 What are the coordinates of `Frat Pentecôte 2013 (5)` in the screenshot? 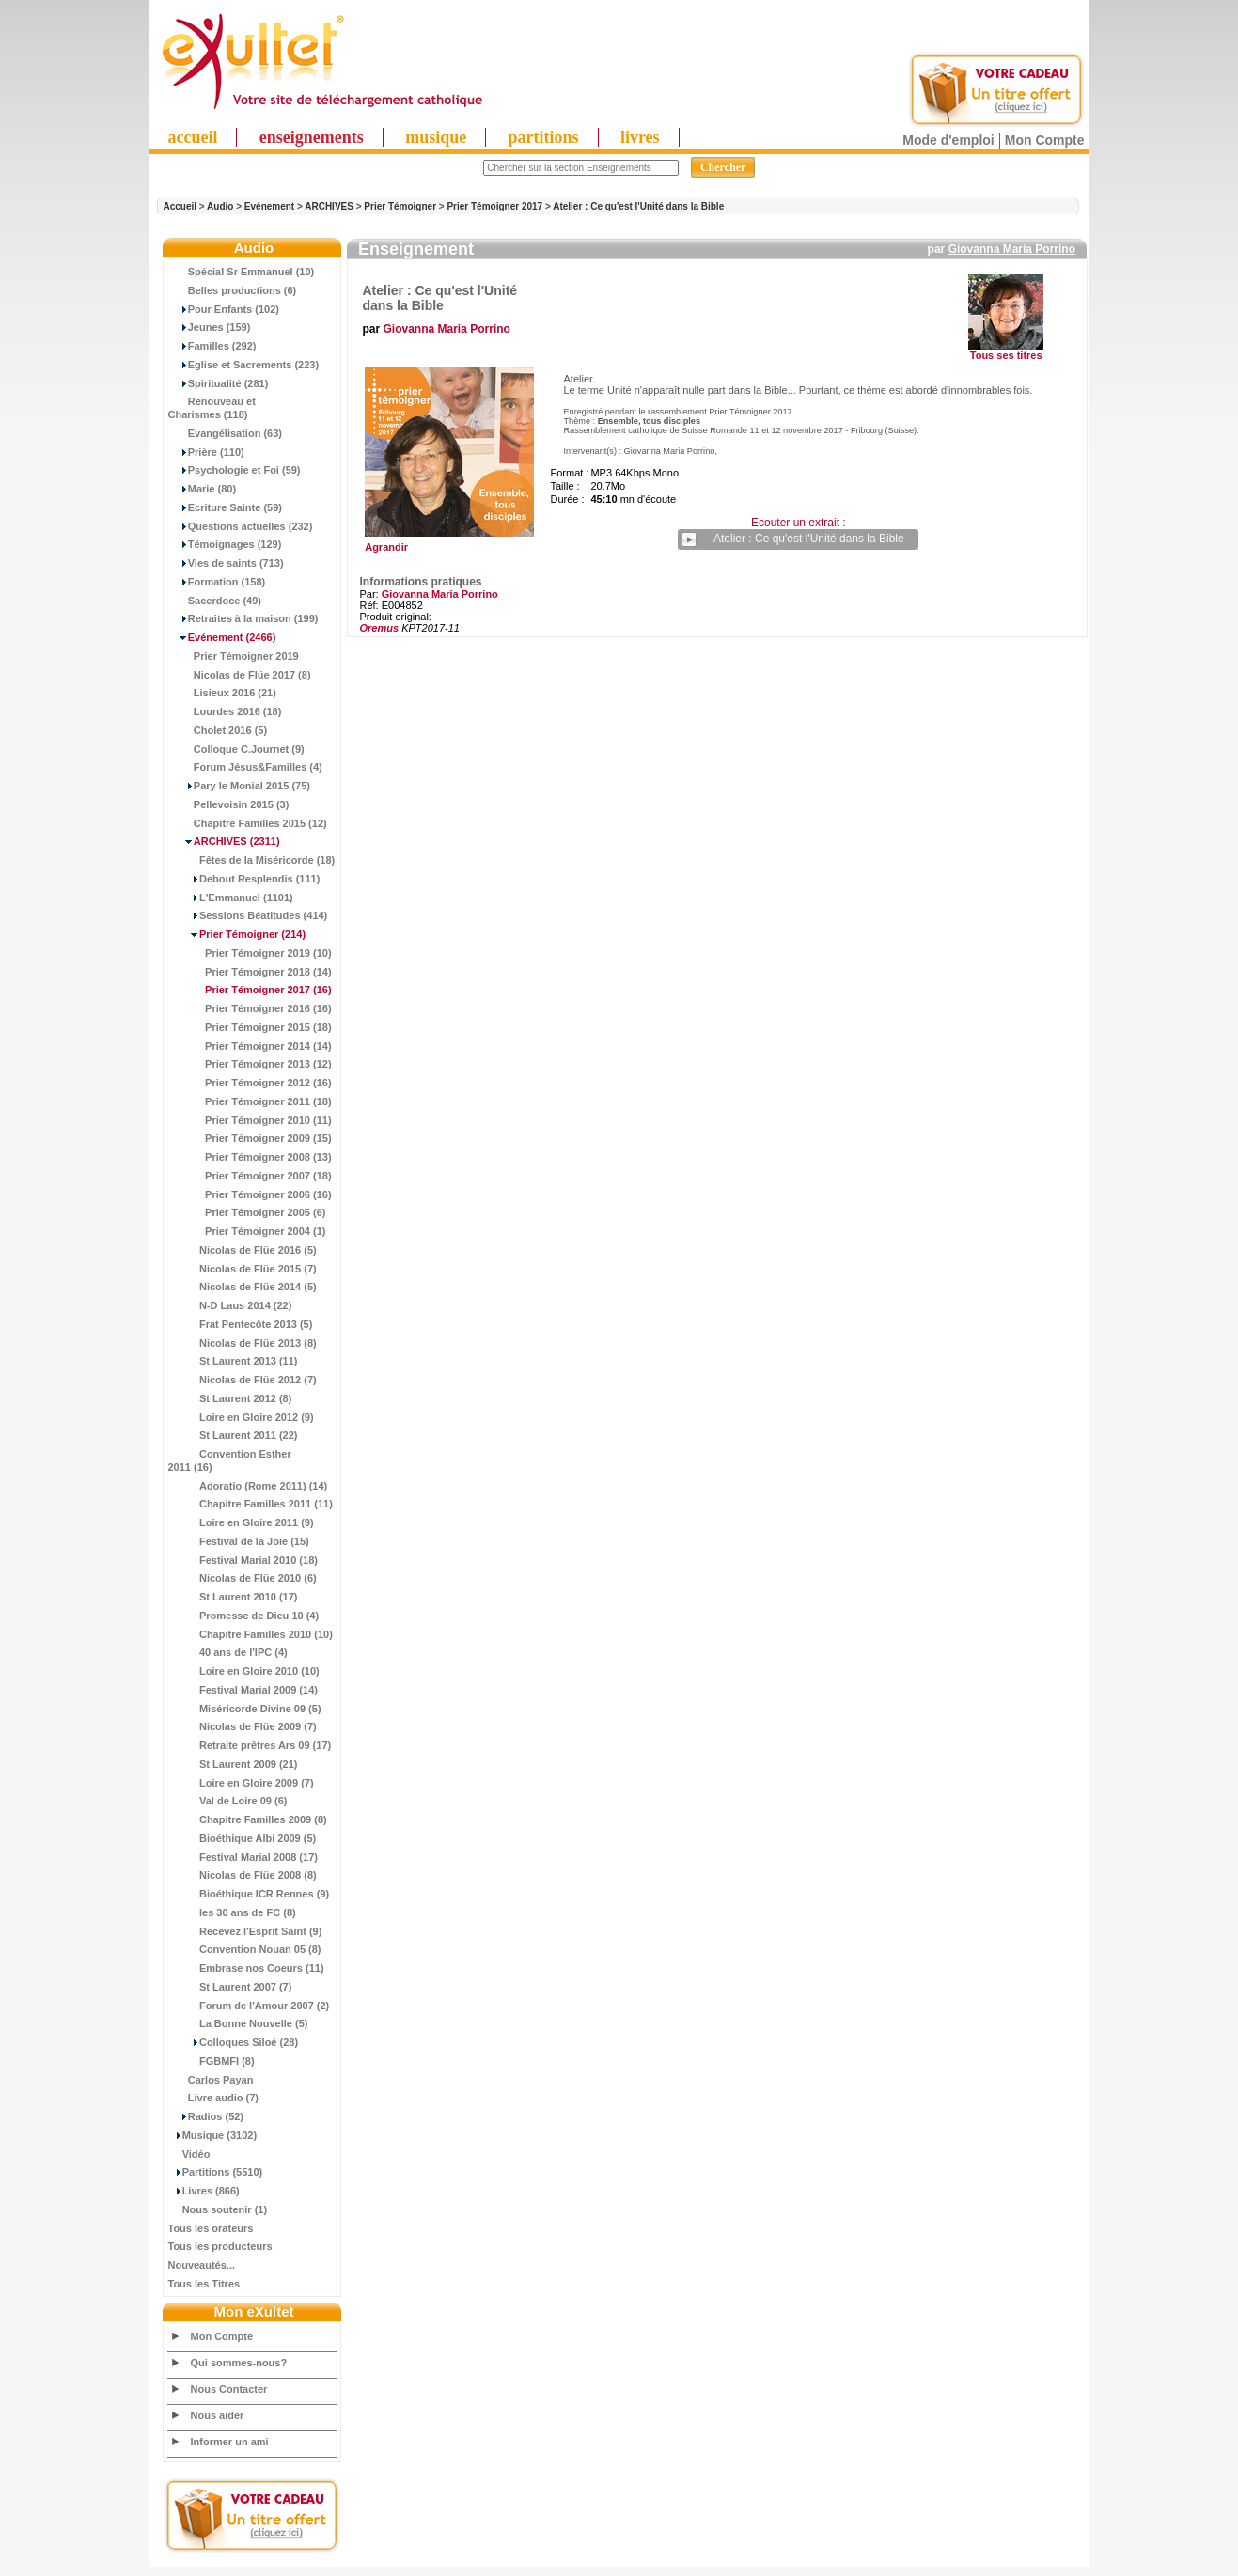 It's located at (240, 1324).